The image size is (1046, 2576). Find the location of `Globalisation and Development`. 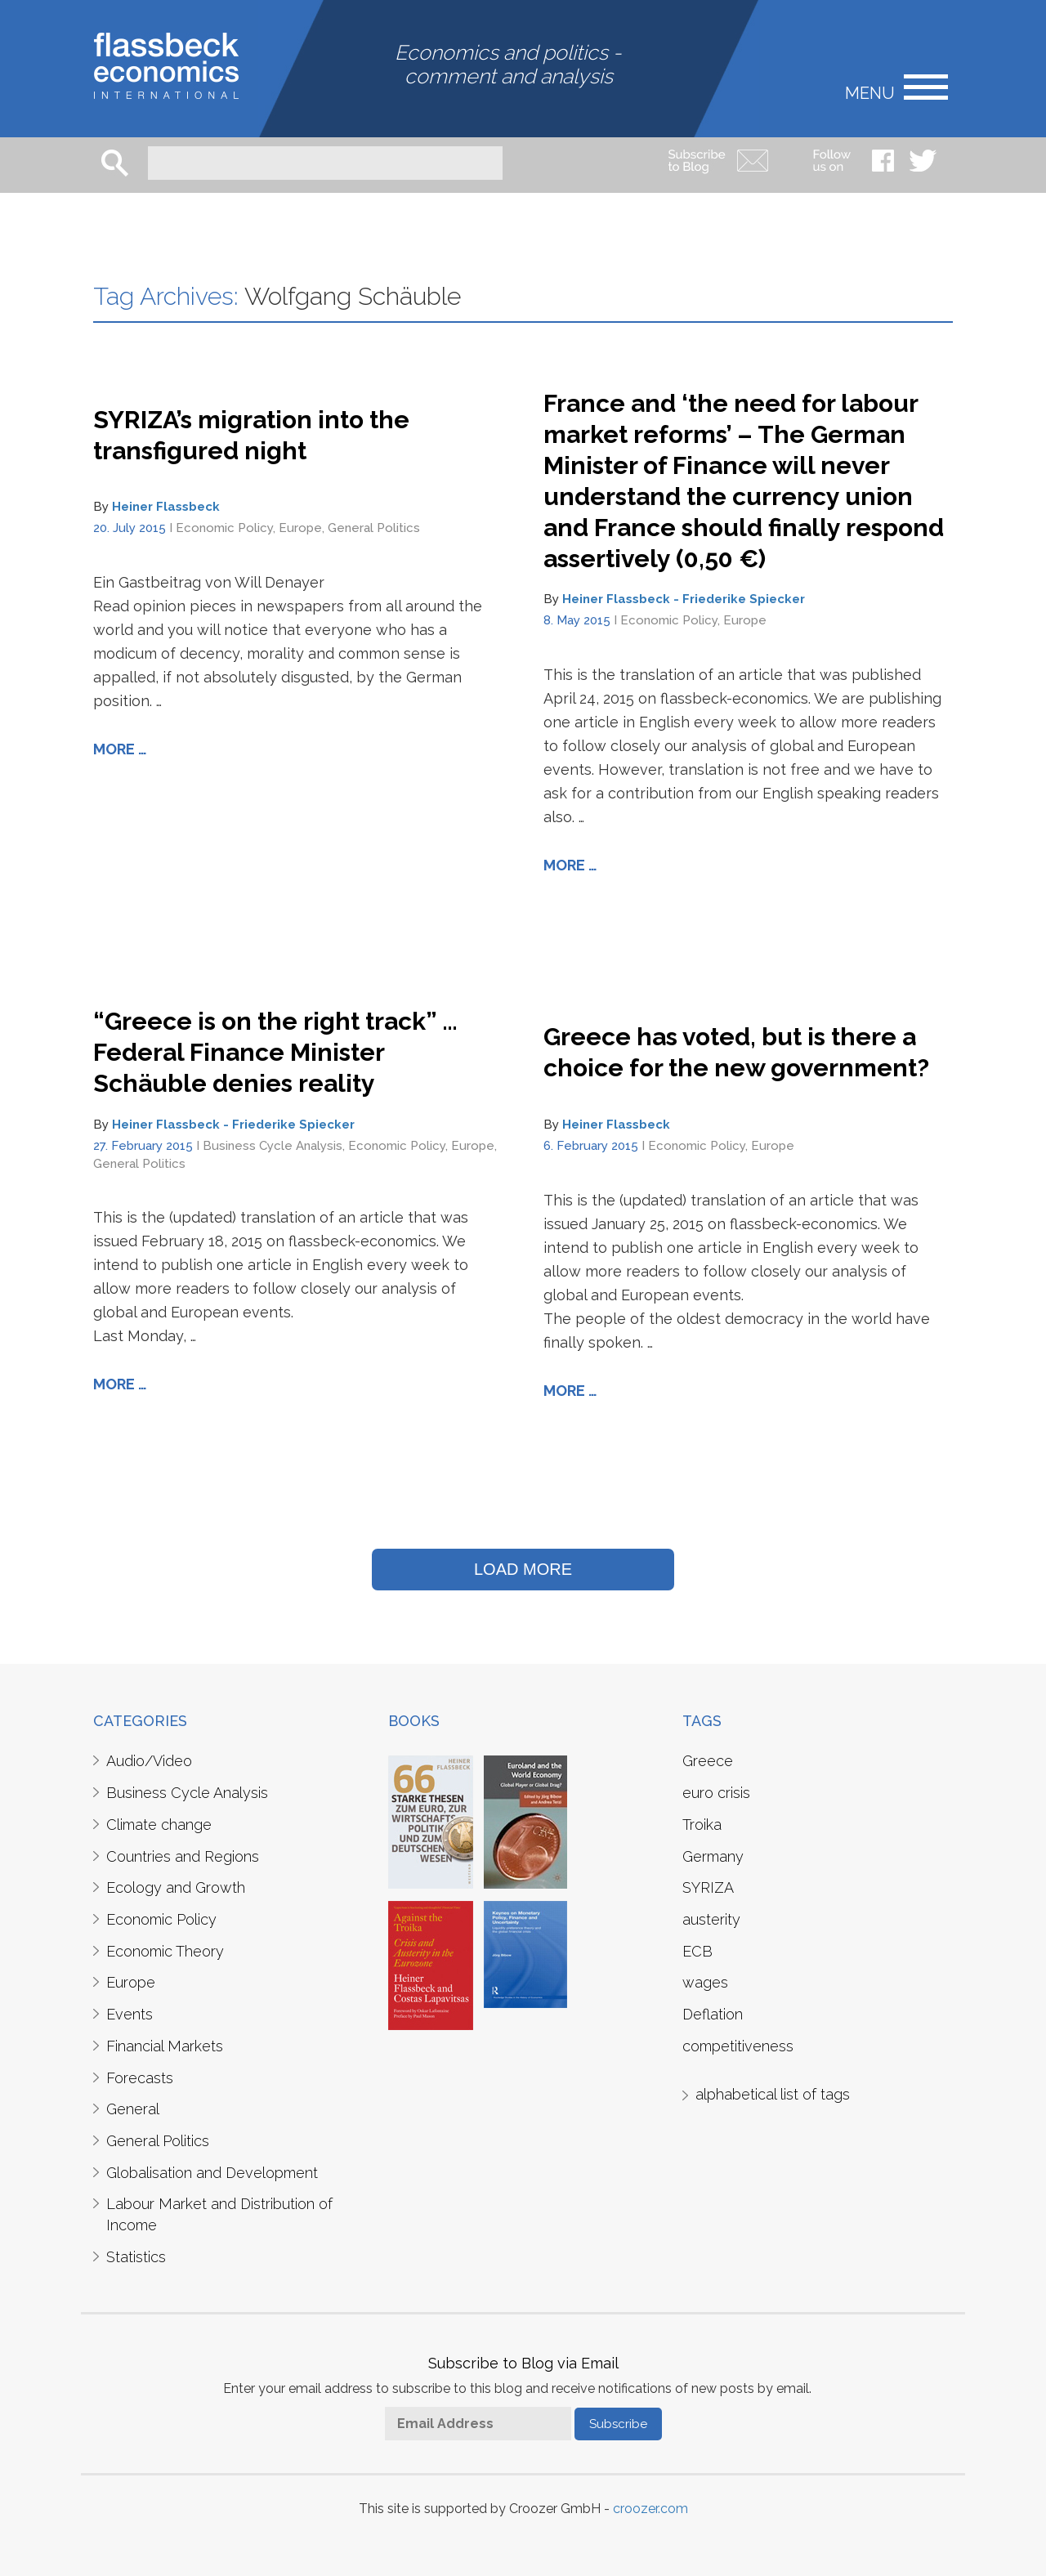

Globalisation and Development is located at coordinates (212, 2172).